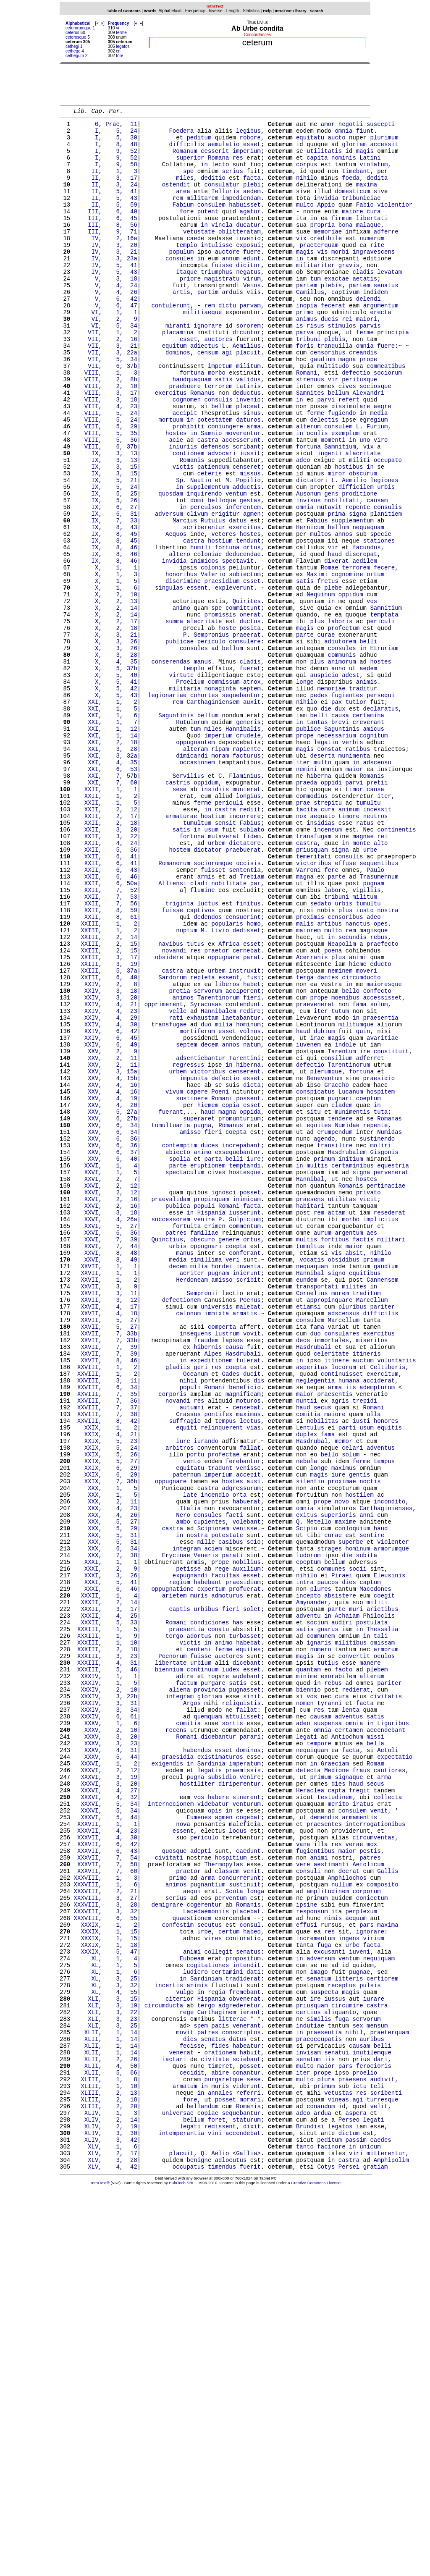  I want to click on incondito, so click(390, 1762).